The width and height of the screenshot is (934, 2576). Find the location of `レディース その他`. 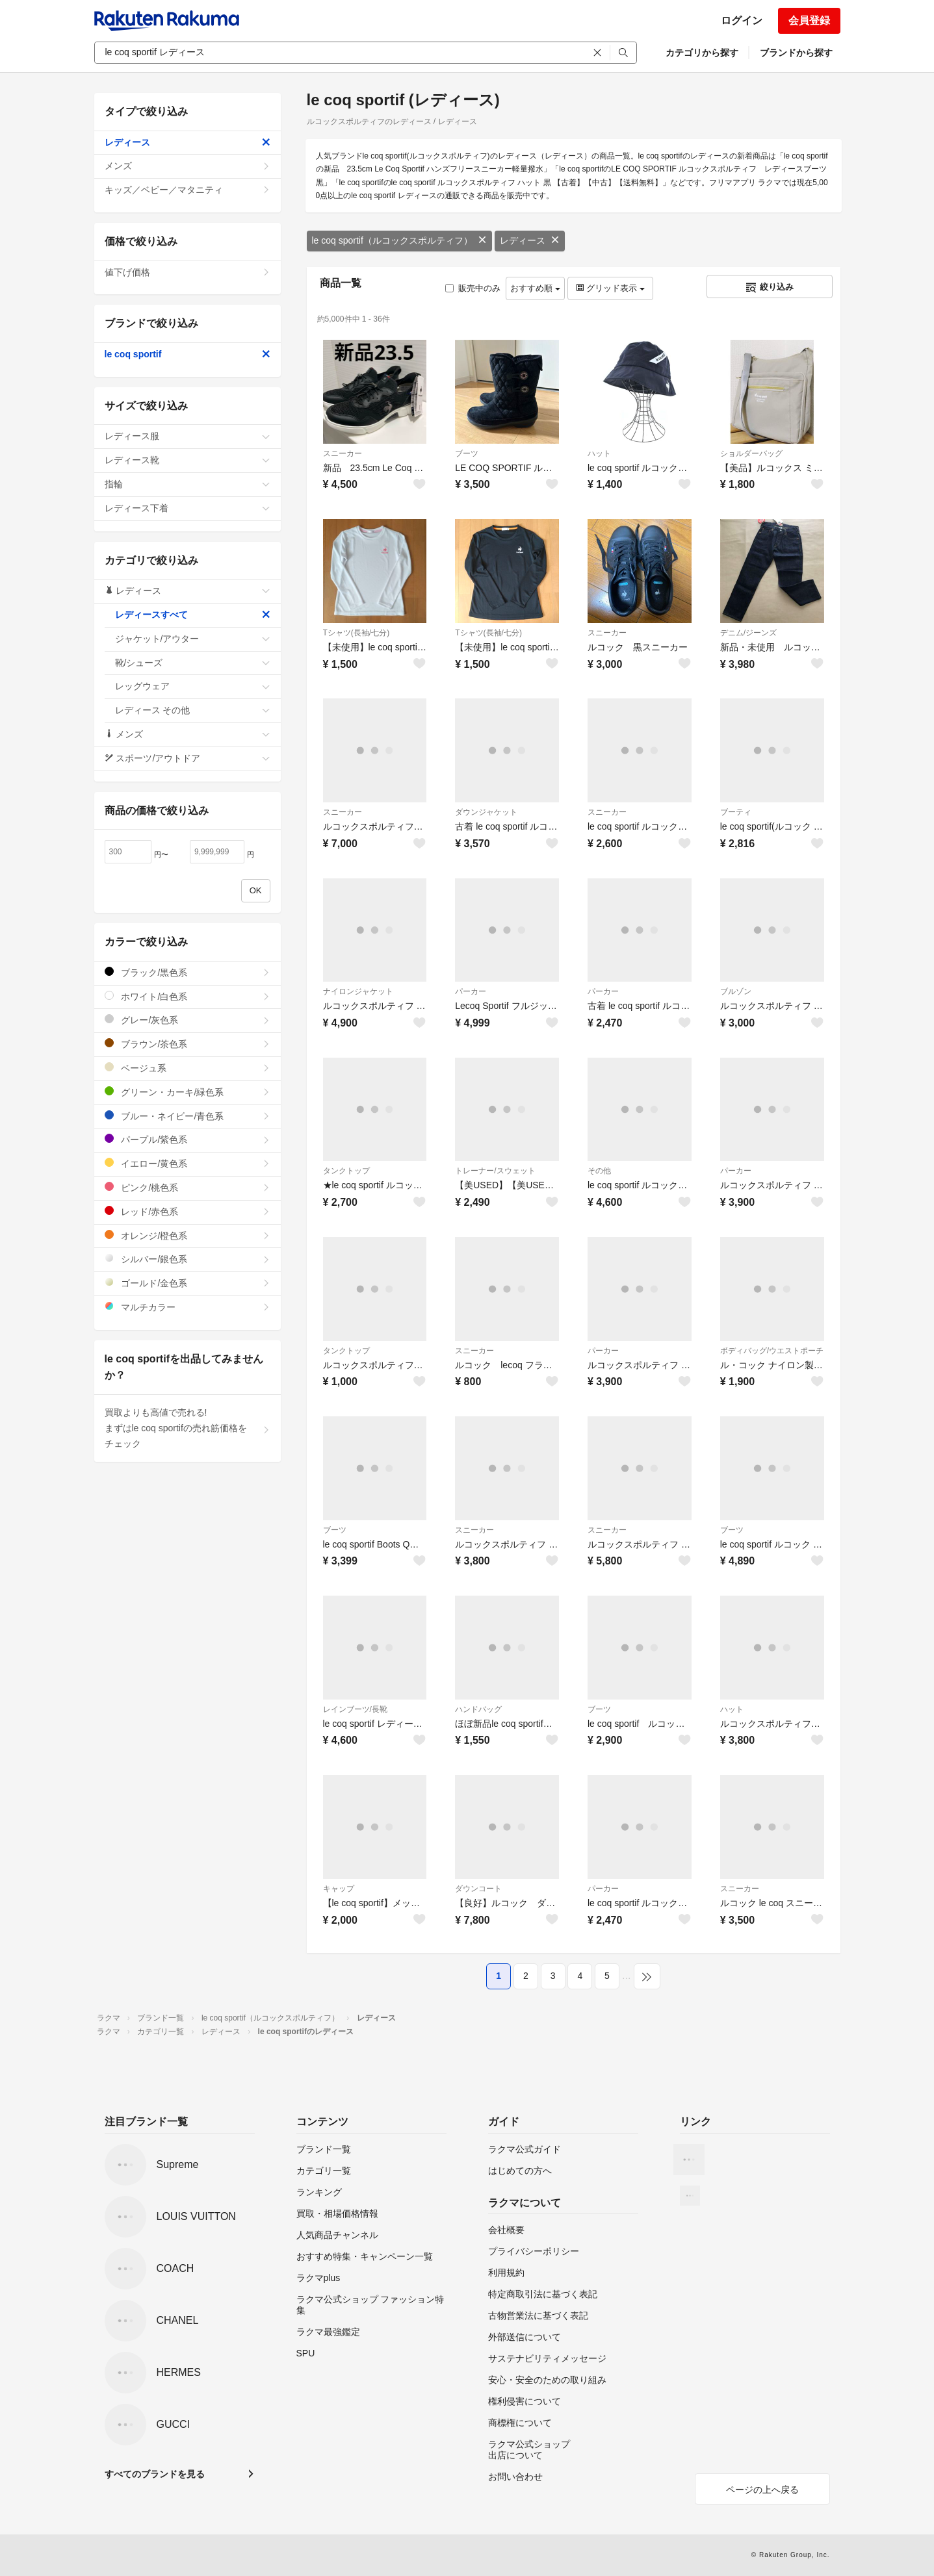

レディース その他 is located at coordinates (192, 710).